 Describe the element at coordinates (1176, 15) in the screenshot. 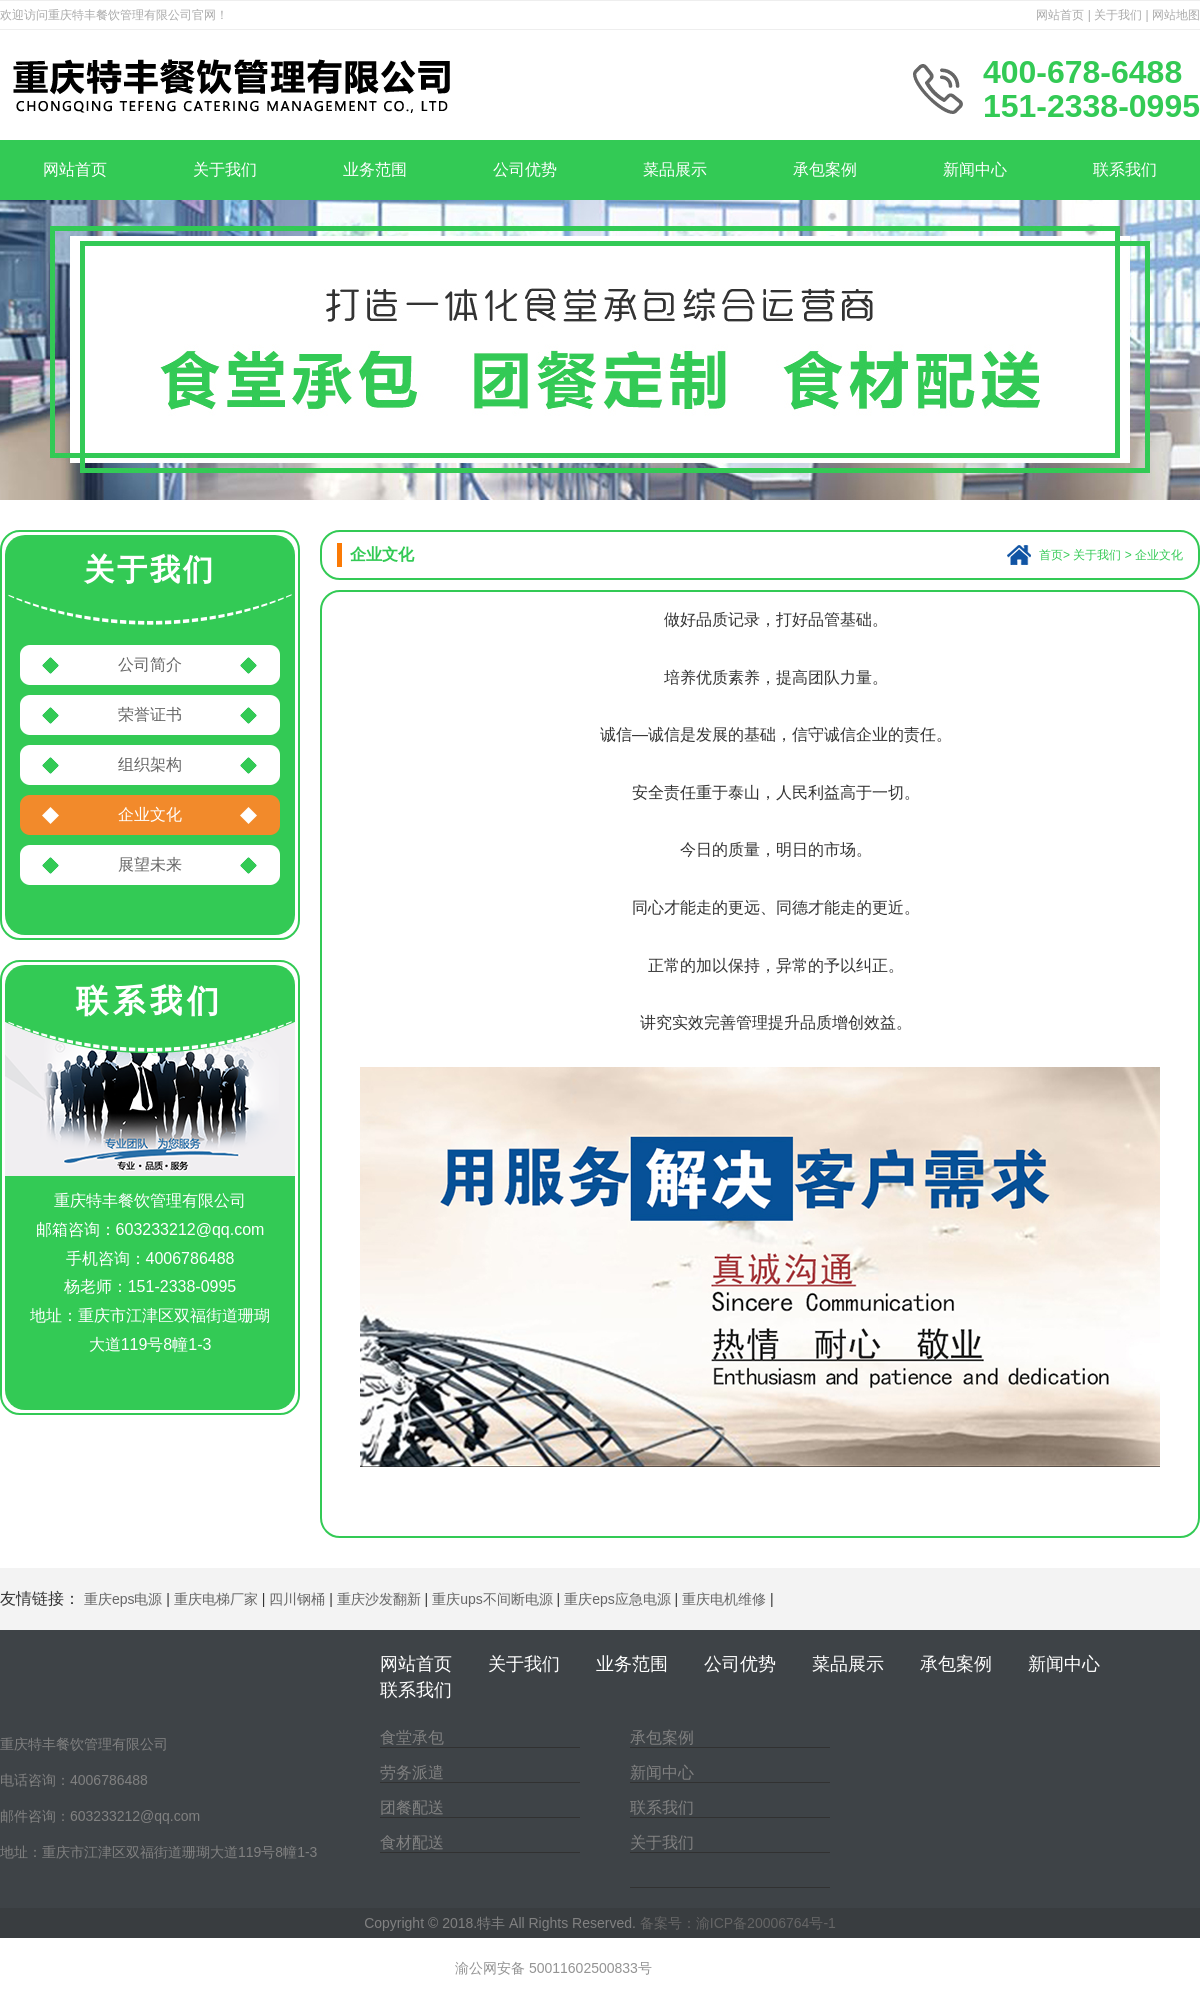

I see `网站地图` at that location.